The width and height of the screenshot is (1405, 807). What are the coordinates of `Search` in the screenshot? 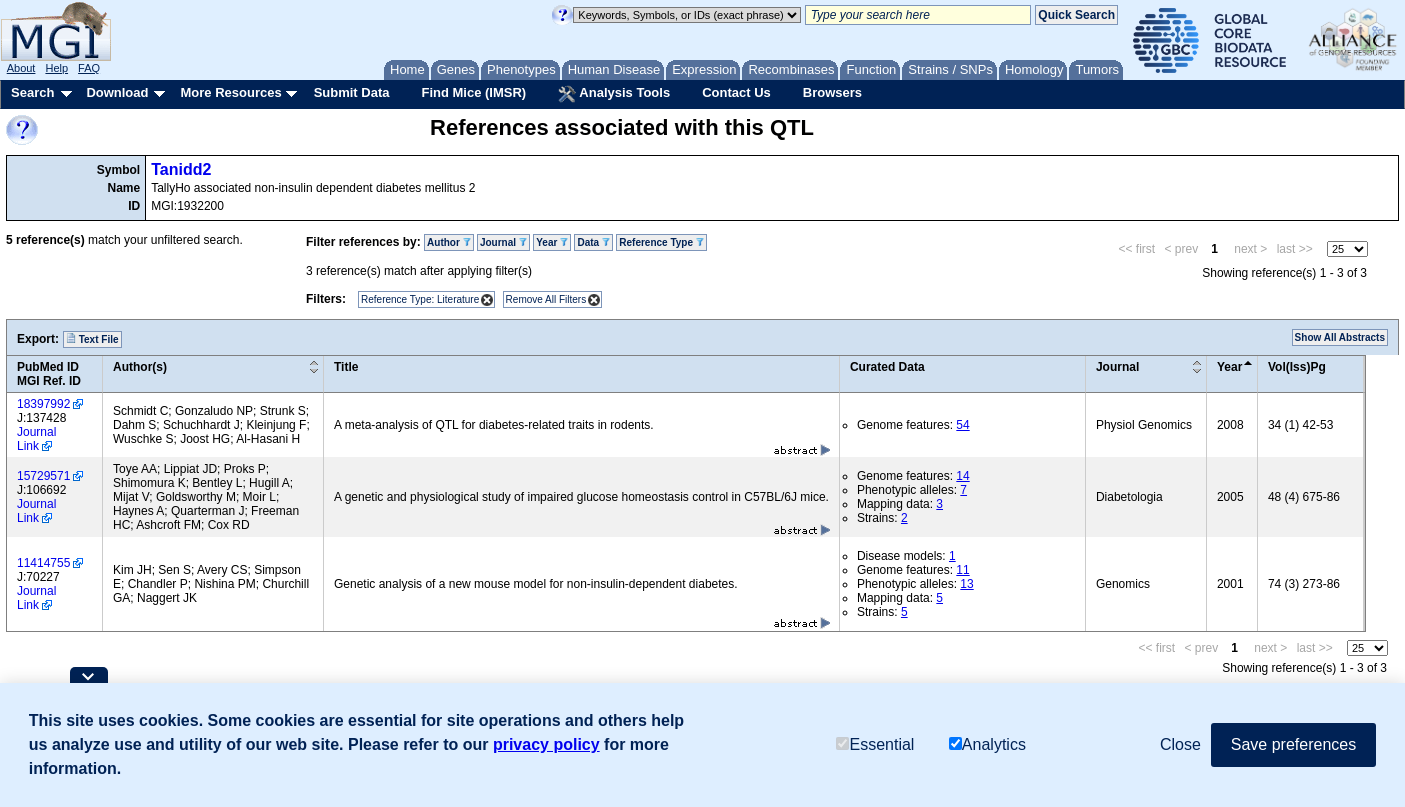 It's located at (32, 92).